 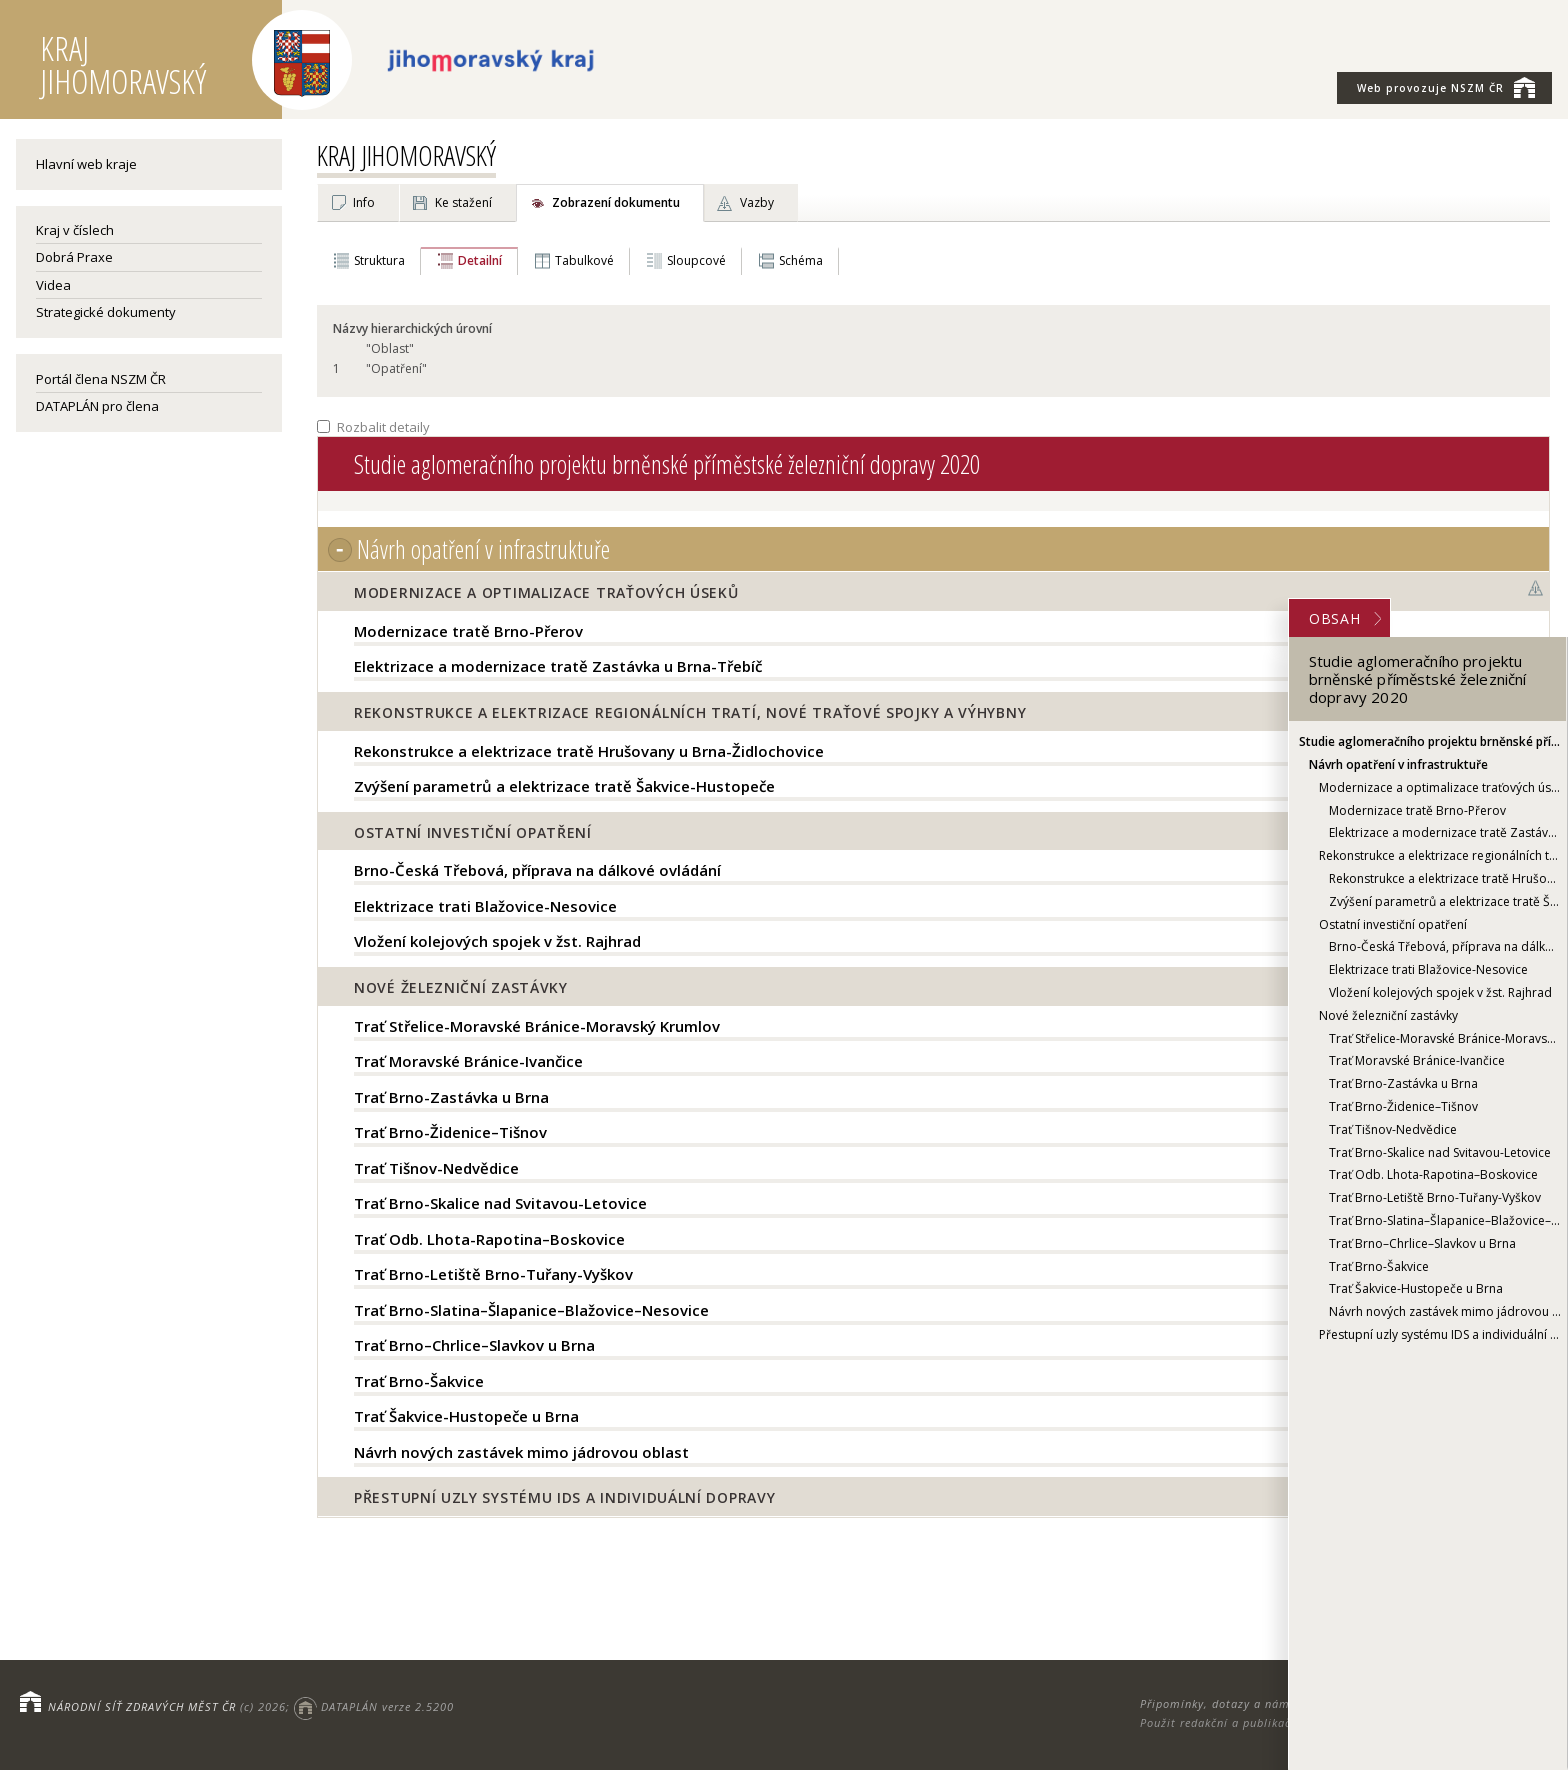 What do you see at coordinates (1393, 924) in the screenshot?
I see `Ostatní investiční opatření` at bounding box center [1393, 924].